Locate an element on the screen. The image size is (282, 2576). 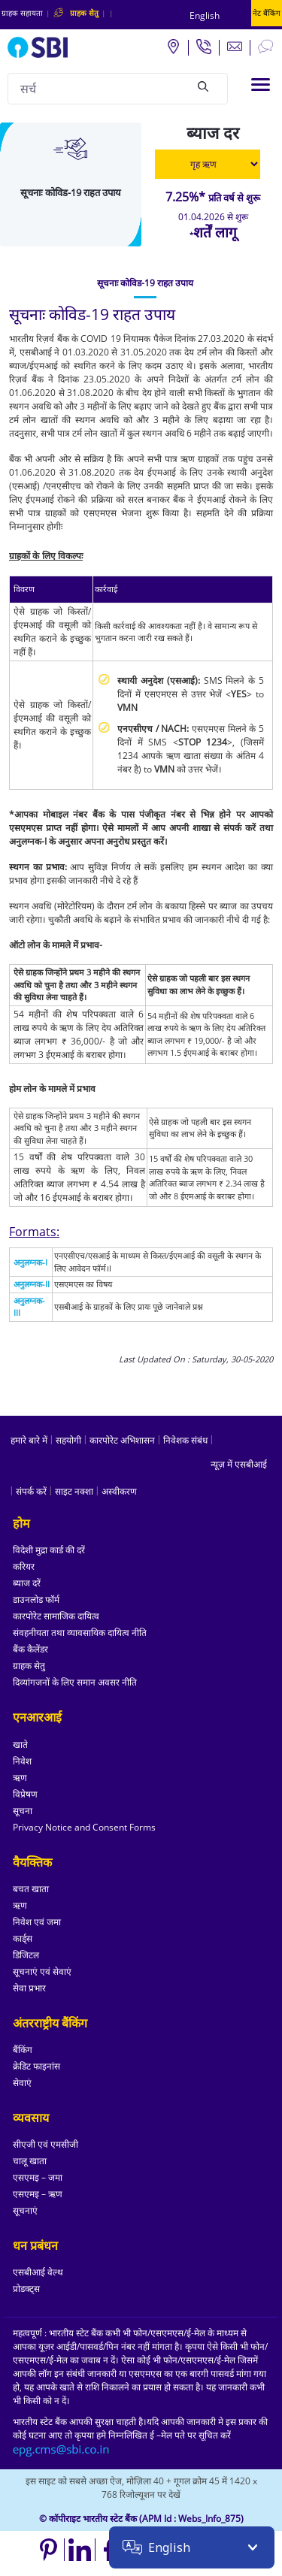
सूचनाएं एवं सेवाएं is located at coordinates (42, 1971).